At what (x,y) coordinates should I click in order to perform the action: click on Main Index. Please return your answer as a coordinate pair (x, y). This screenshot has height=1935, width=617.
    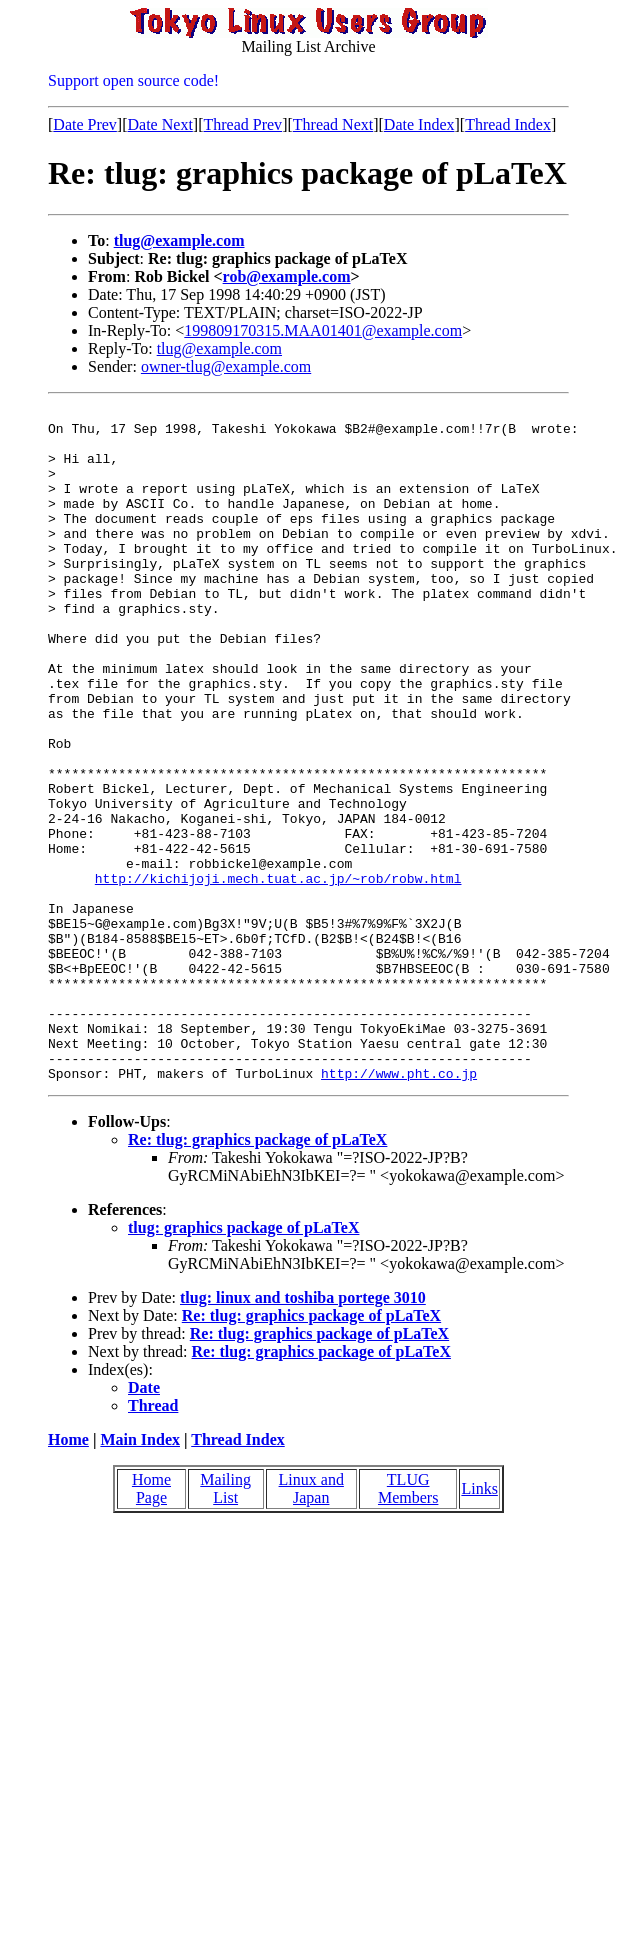
    Looking at the image, I should click on (140, 1574).